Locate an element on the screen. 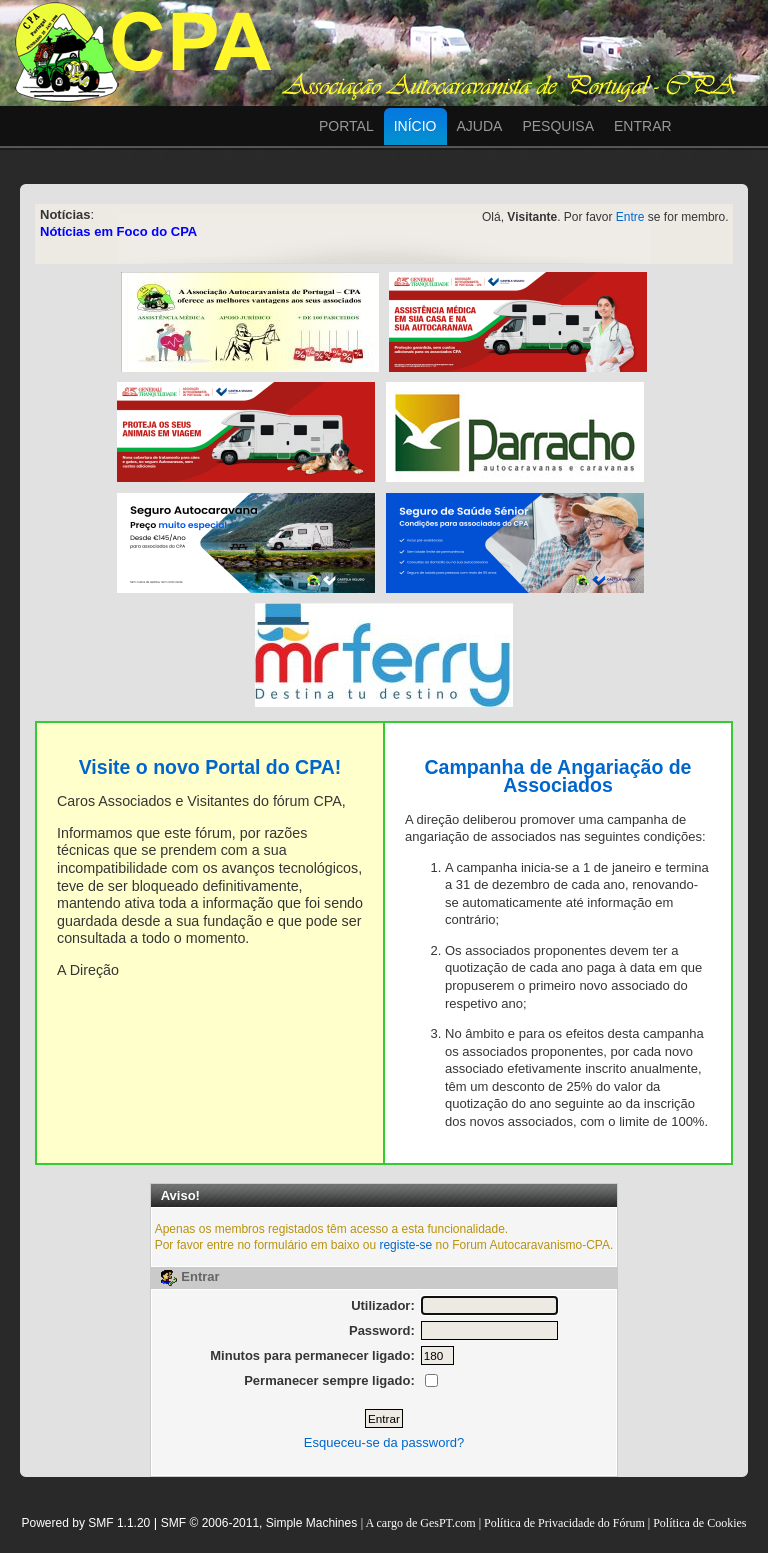 The height and width of the screenshot is (1553, 768). Esqueceu-se da password? is located at coordinates (384, 1442).